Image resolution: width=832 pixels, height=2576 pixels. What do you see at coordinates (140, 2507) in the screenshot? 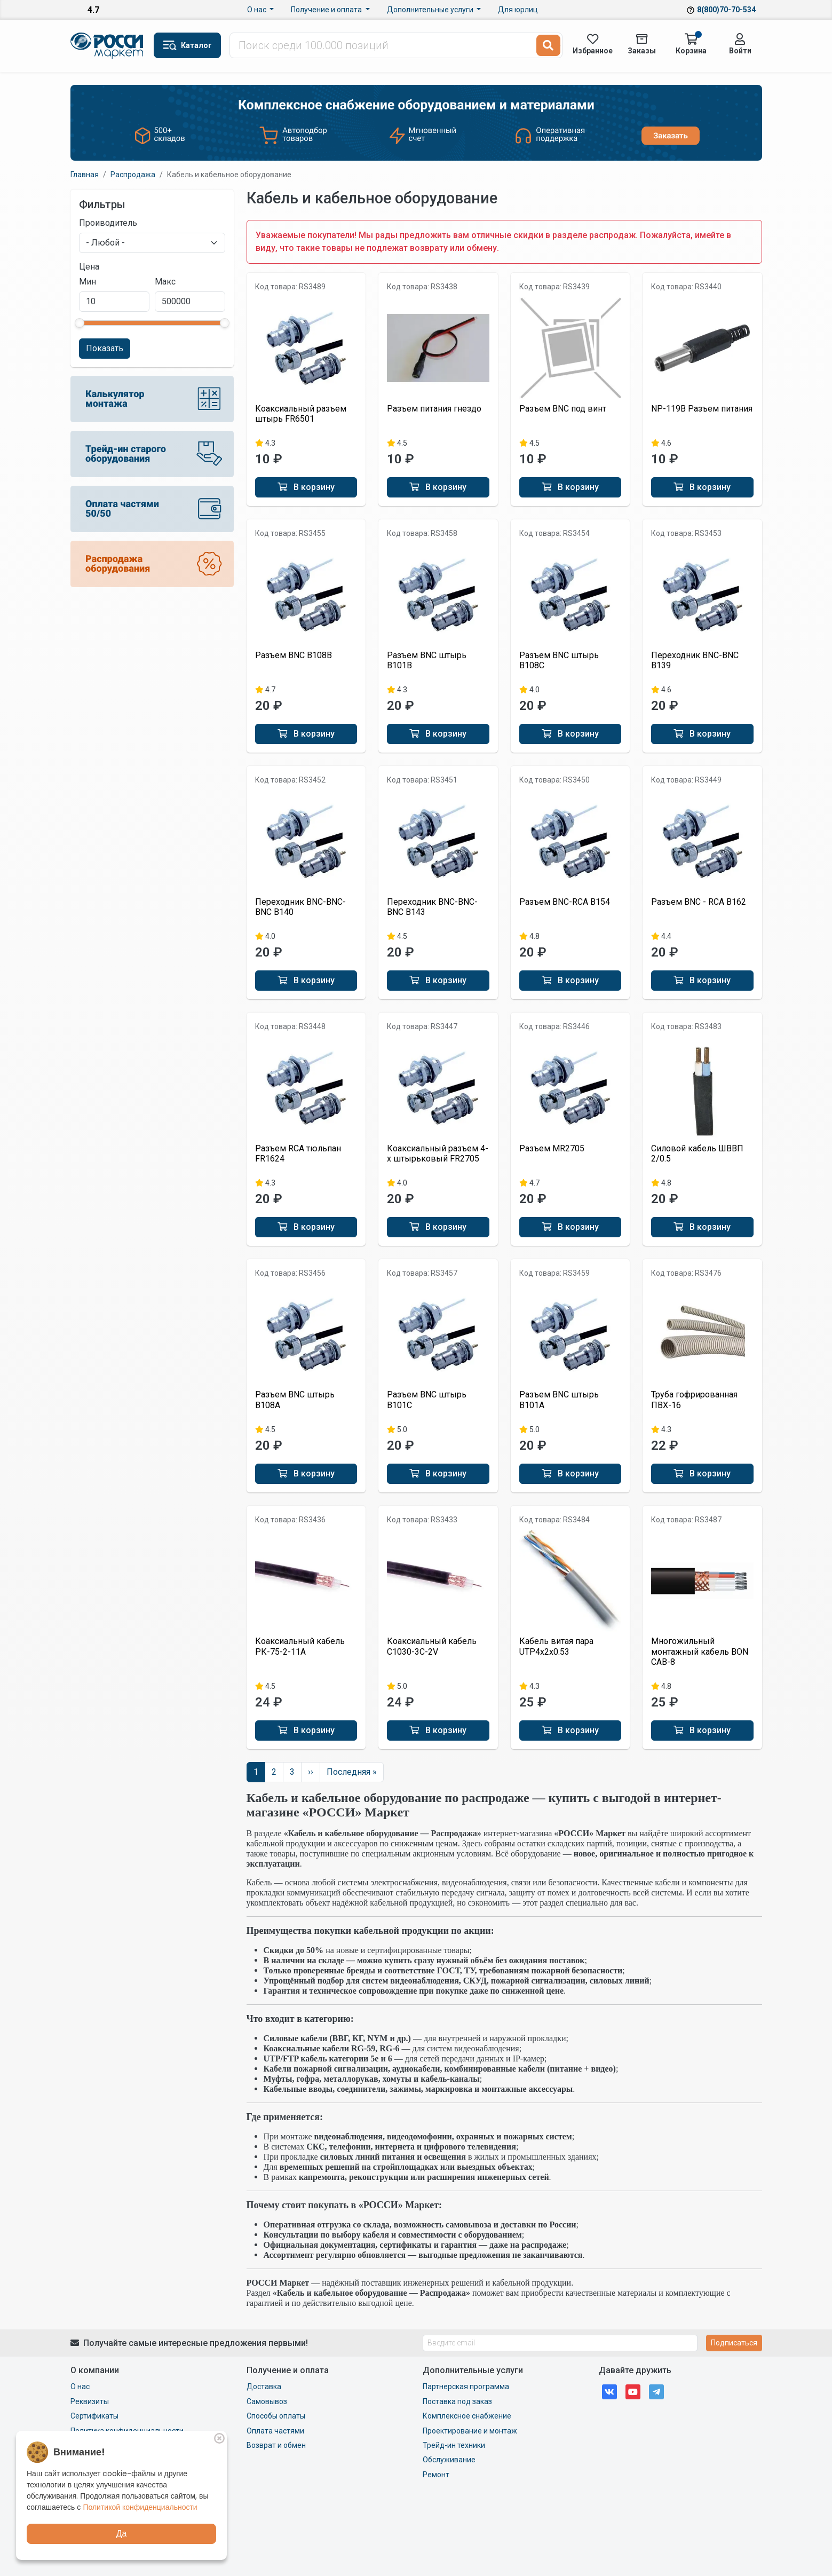
I see `Политикой конфиденциальности` at bounding box center [140, 2507].